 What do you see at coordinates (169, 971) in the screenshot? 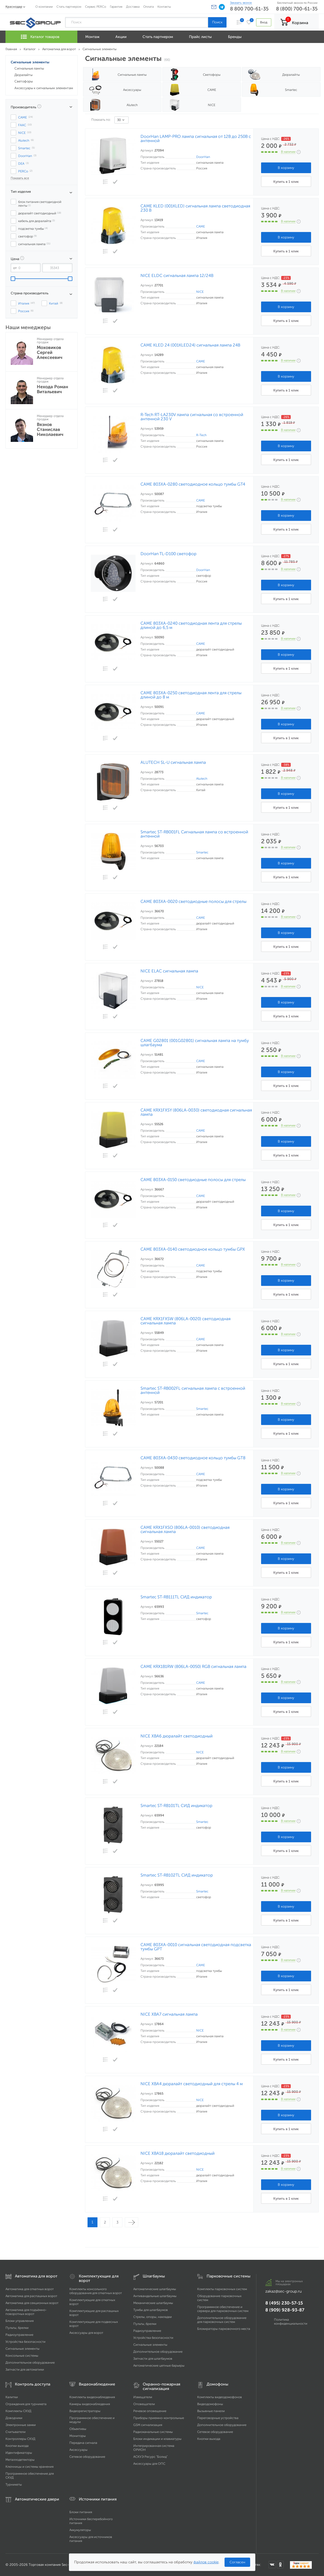
I see `NICE ELAC сигнальная лампа` at bounding box center [169, 971].